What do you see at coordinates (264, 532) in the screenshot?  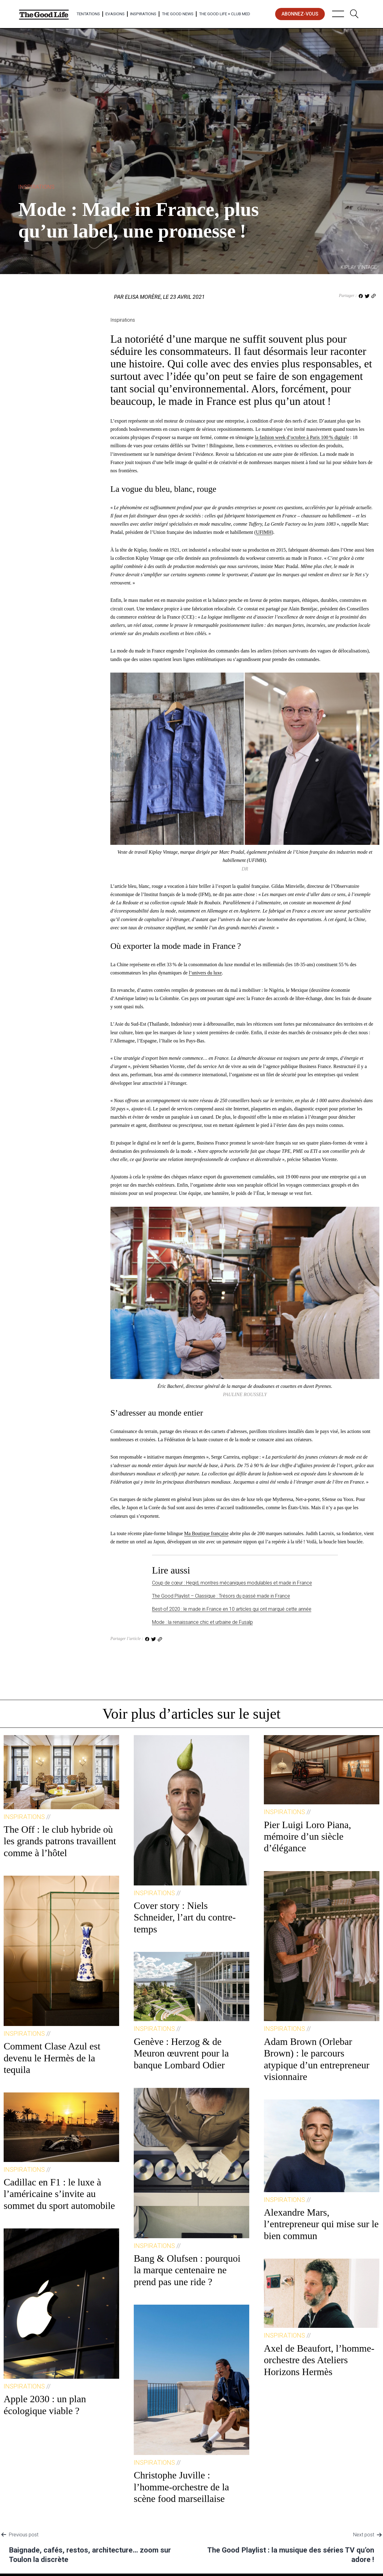 I see `UFIMH` at bounding box center [264, 532].